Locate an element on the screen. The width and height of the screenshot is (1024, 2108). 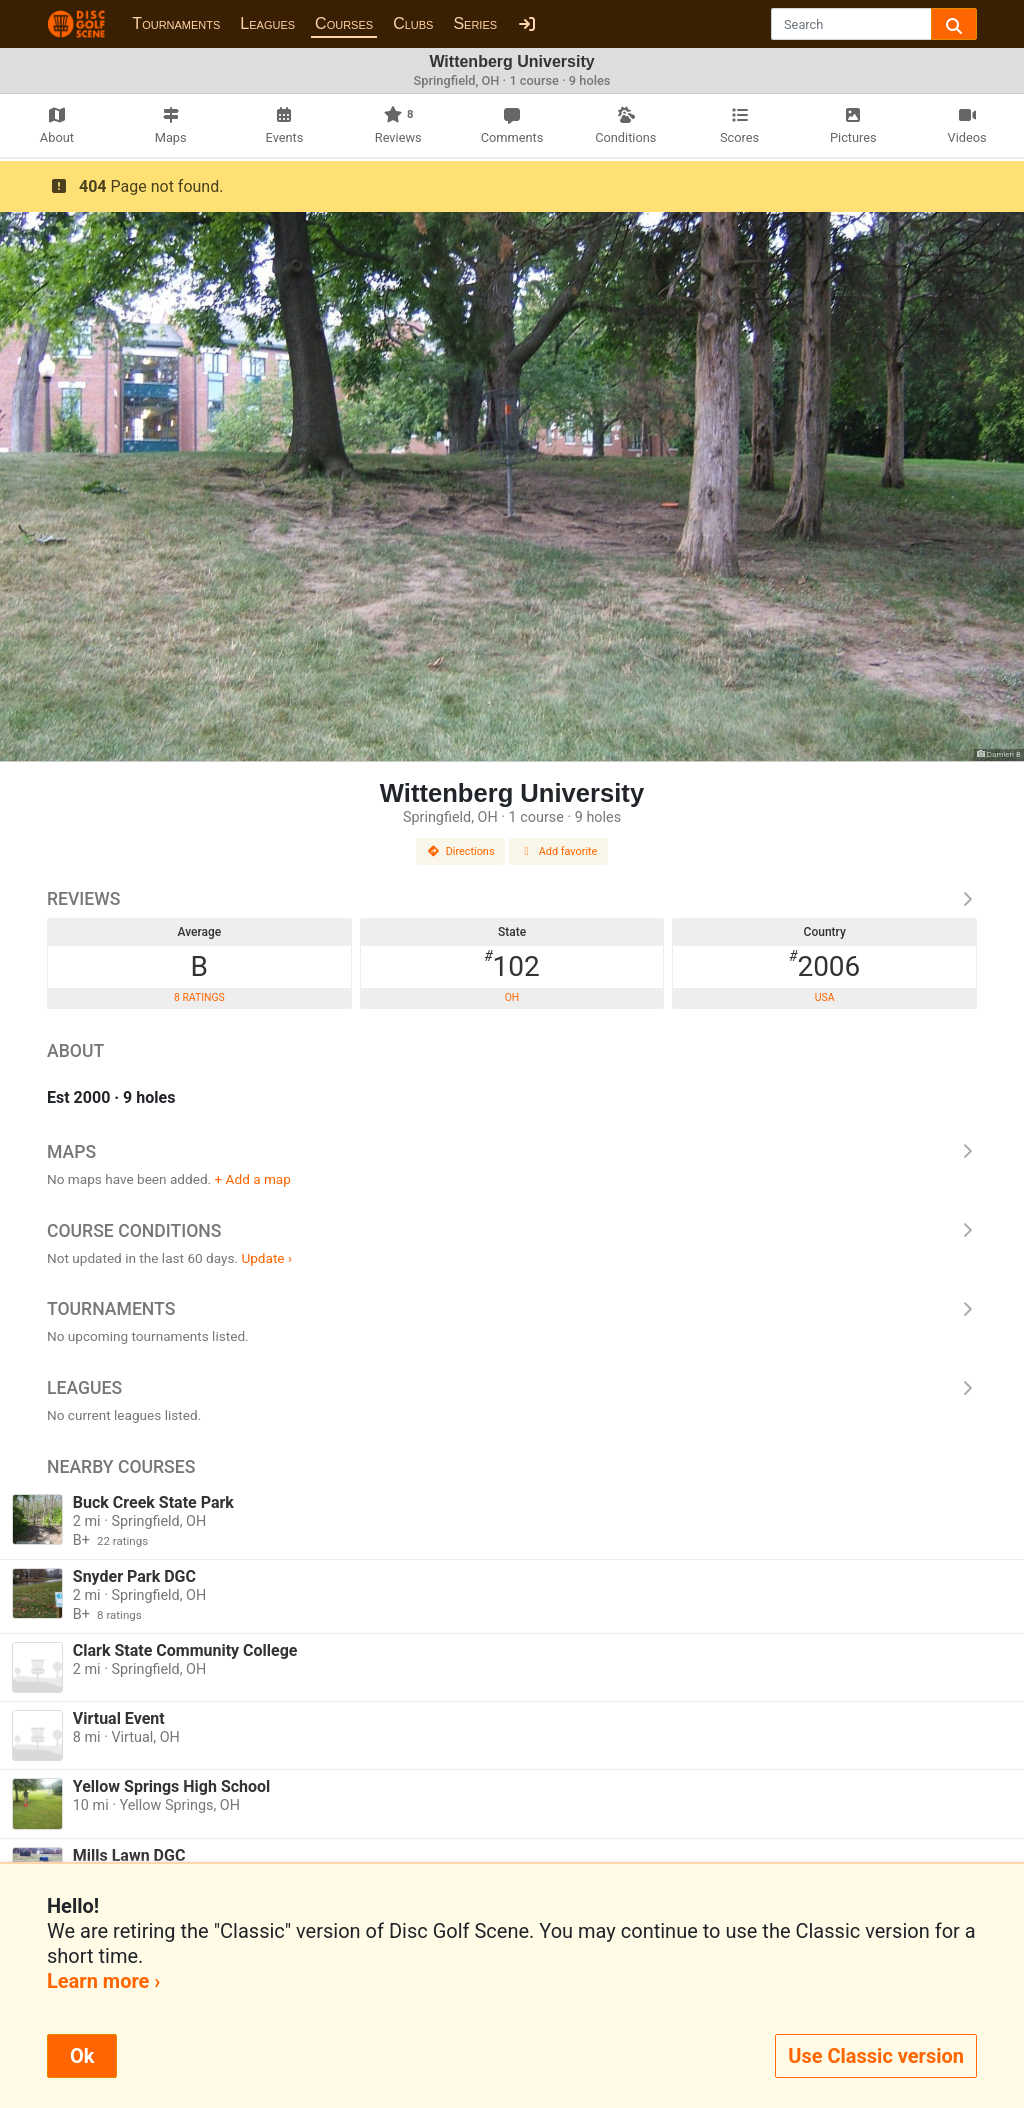
+ Add a map is located at coordinates (253, 1179).